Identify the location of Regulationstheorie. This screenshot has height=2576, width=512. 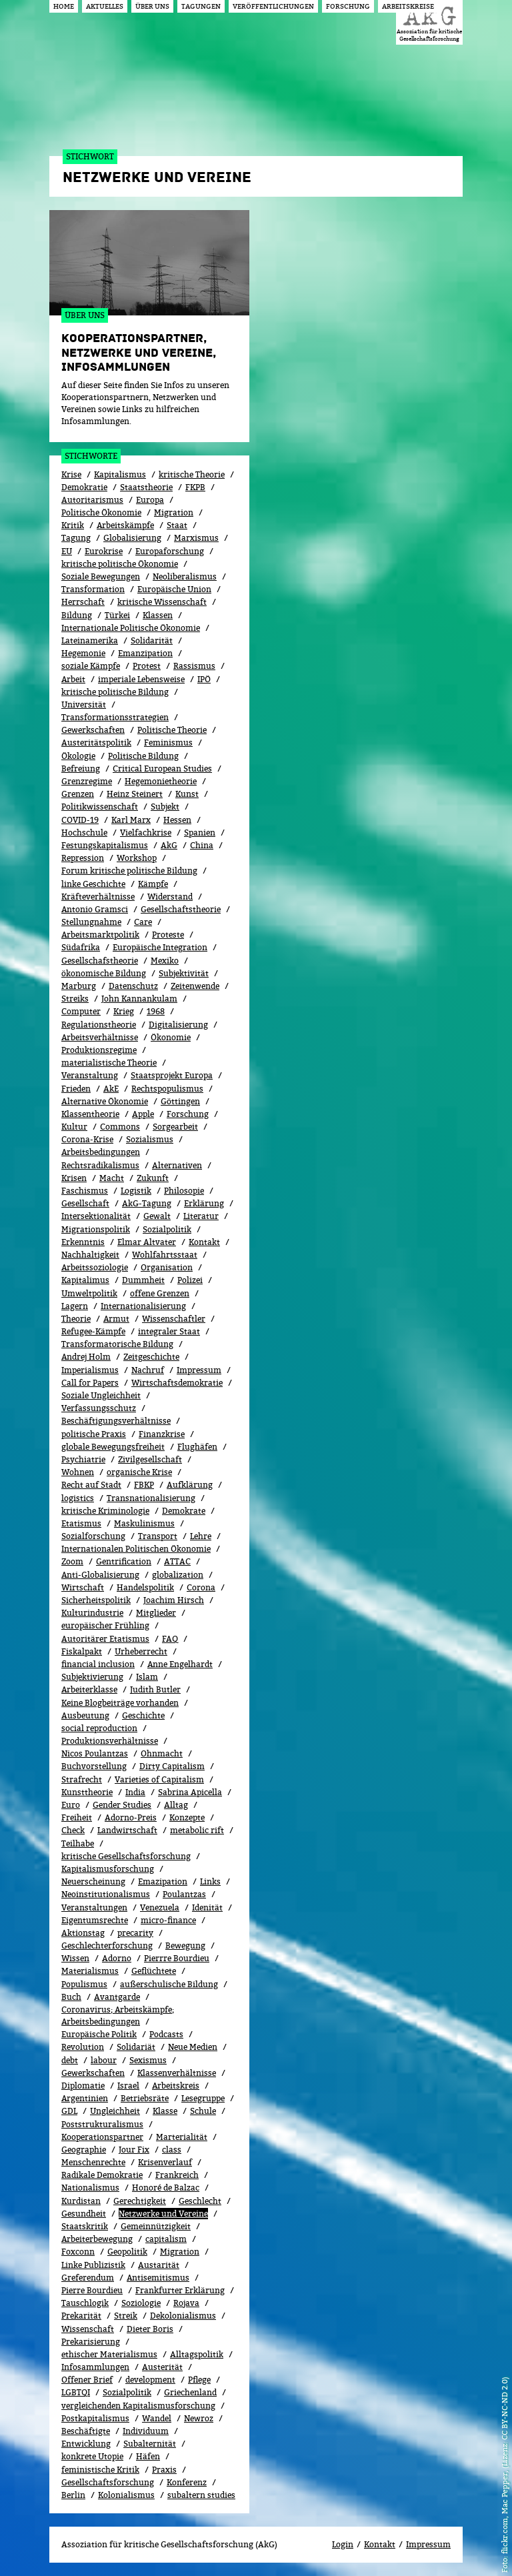
(98, 1024).